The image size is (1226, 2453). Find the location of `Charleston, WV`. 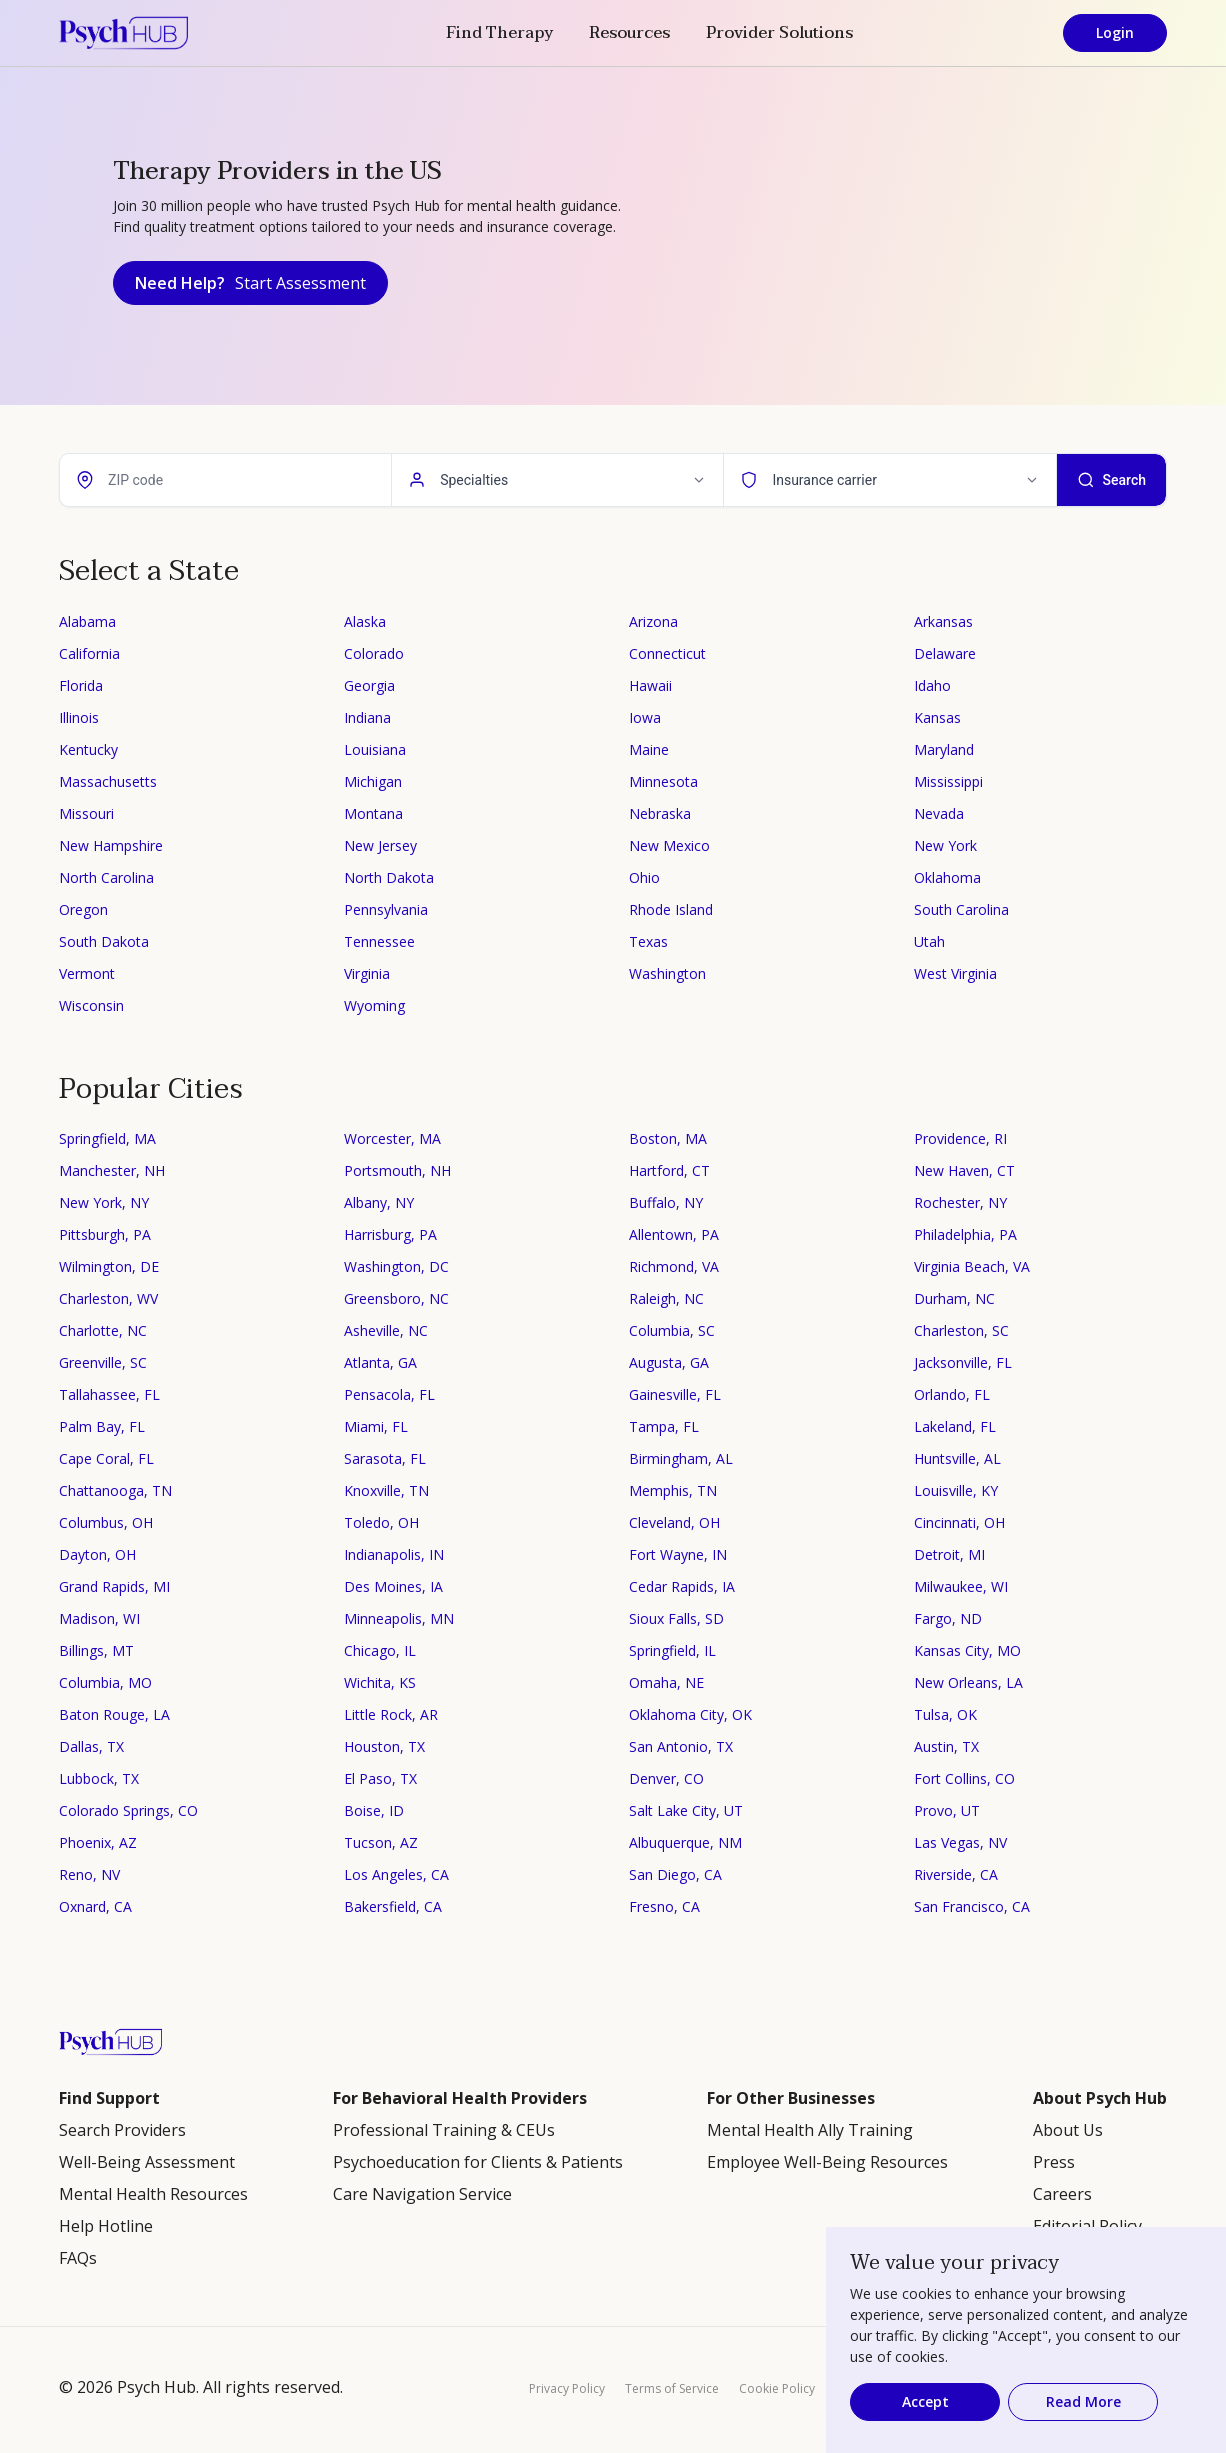

Charleston, WV is located at coordinates (108, 1298).